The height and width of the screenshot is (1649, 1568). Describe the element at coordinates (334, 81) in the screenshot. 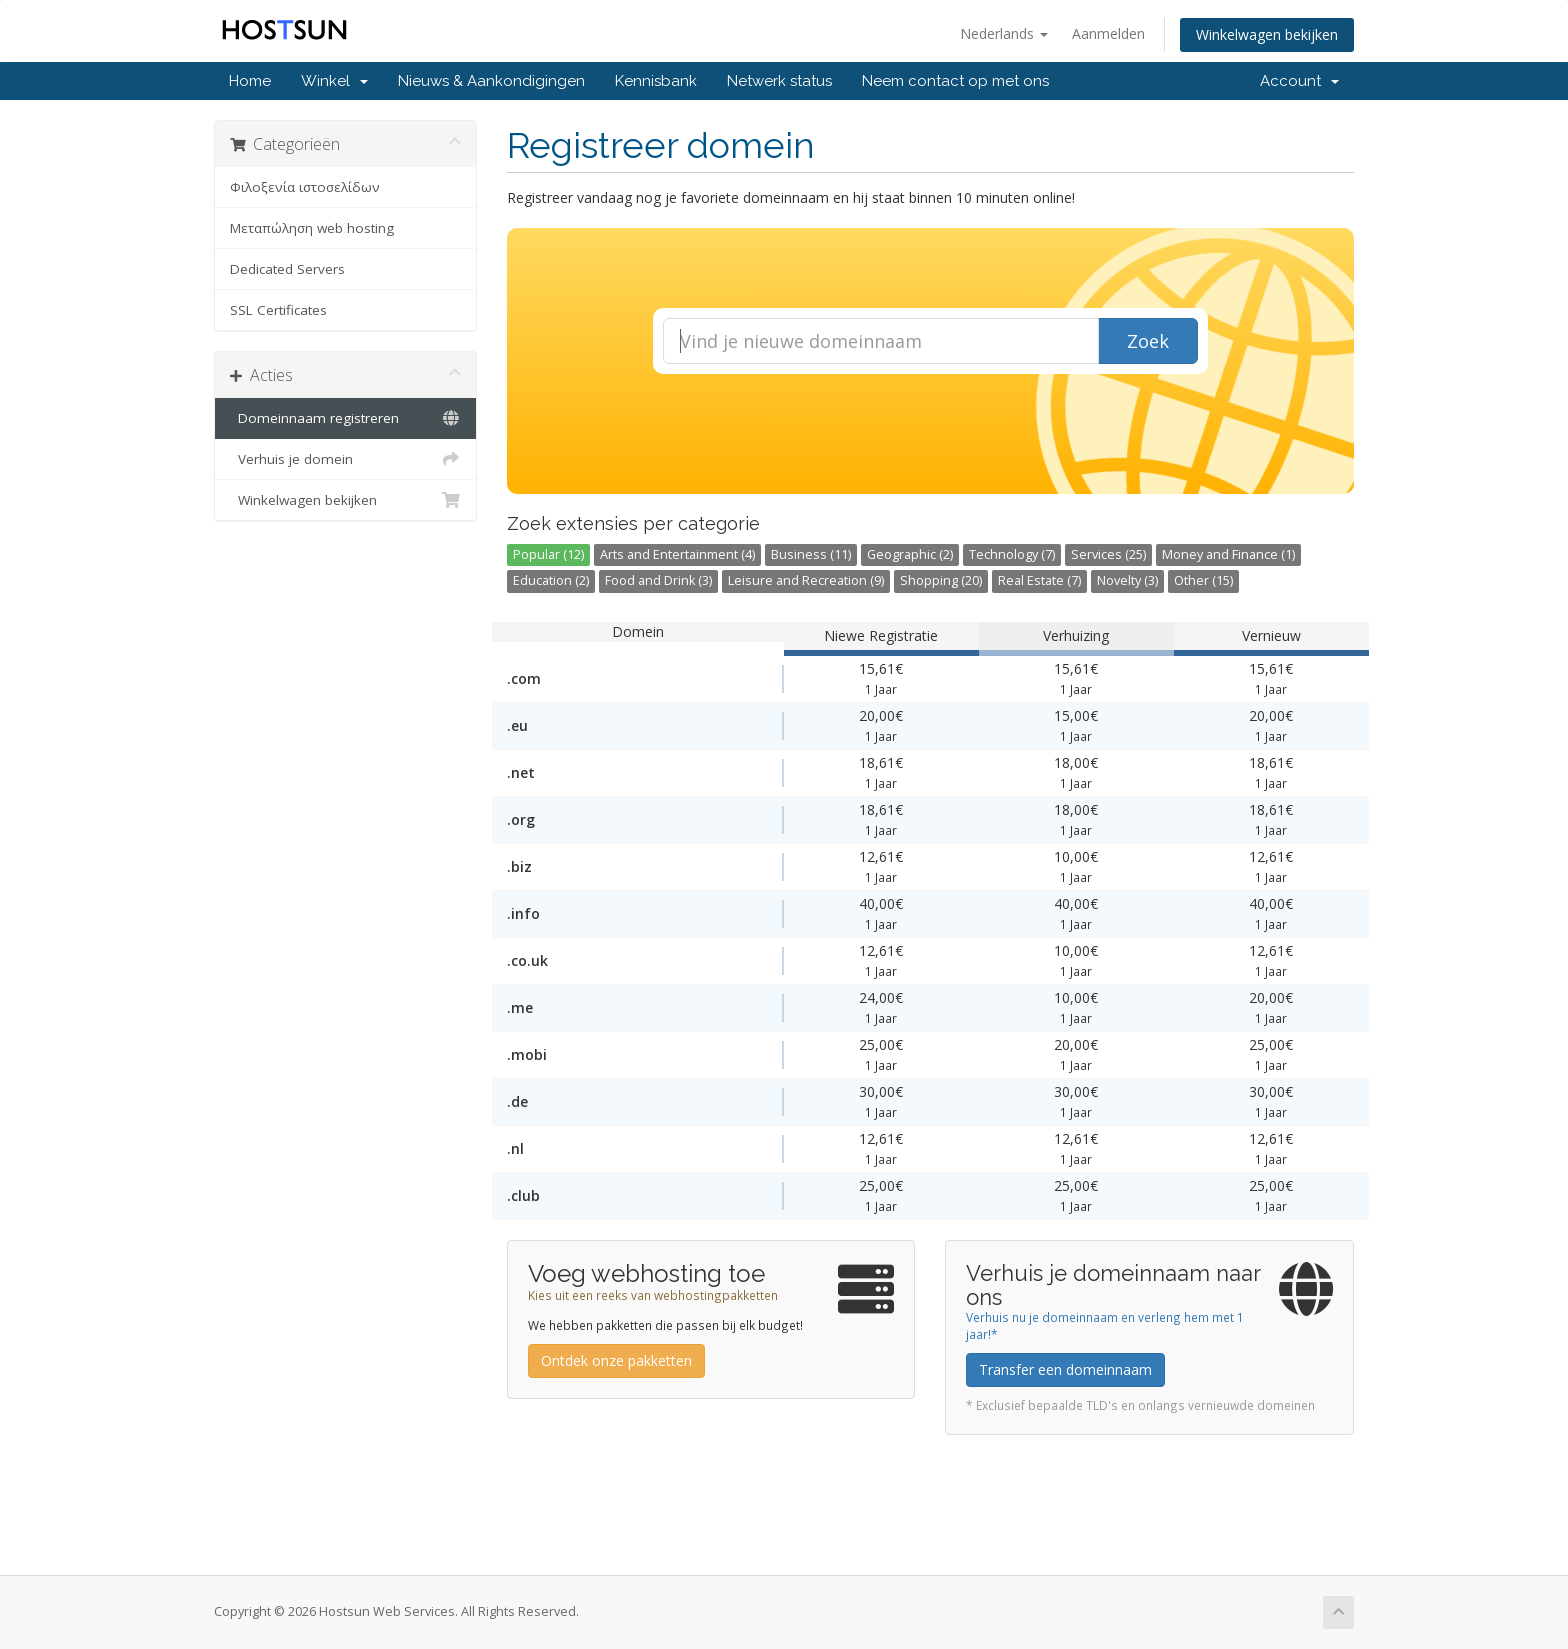

I see `Winkel` at that location.